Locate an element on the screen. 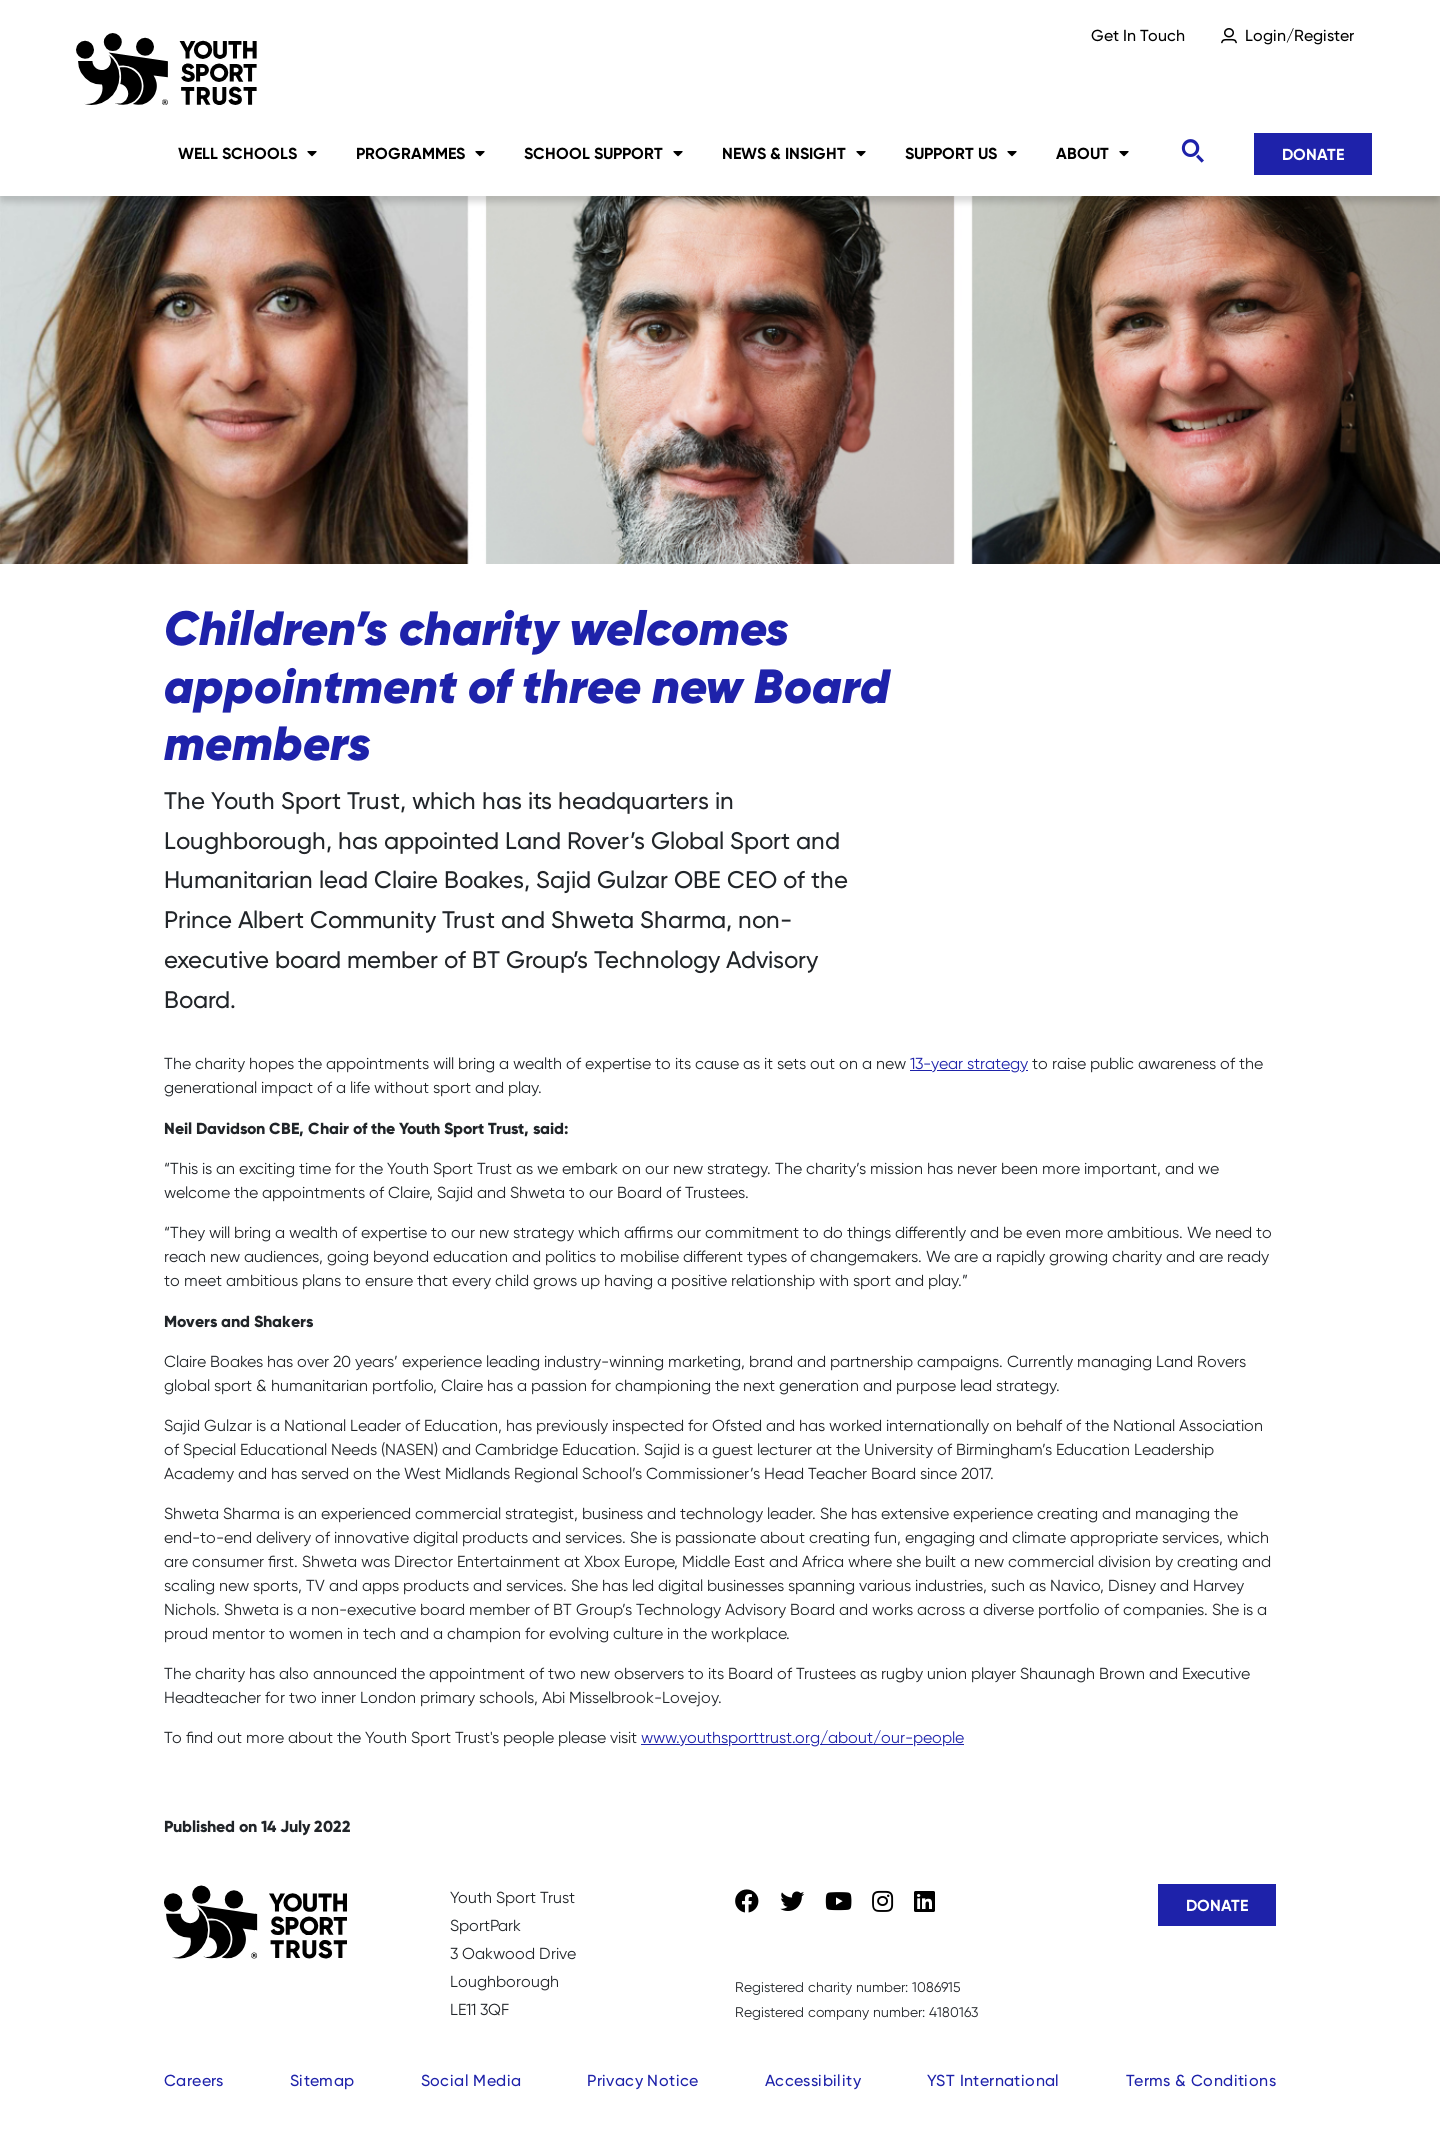  Programmes is located at coordinates (420, 153).